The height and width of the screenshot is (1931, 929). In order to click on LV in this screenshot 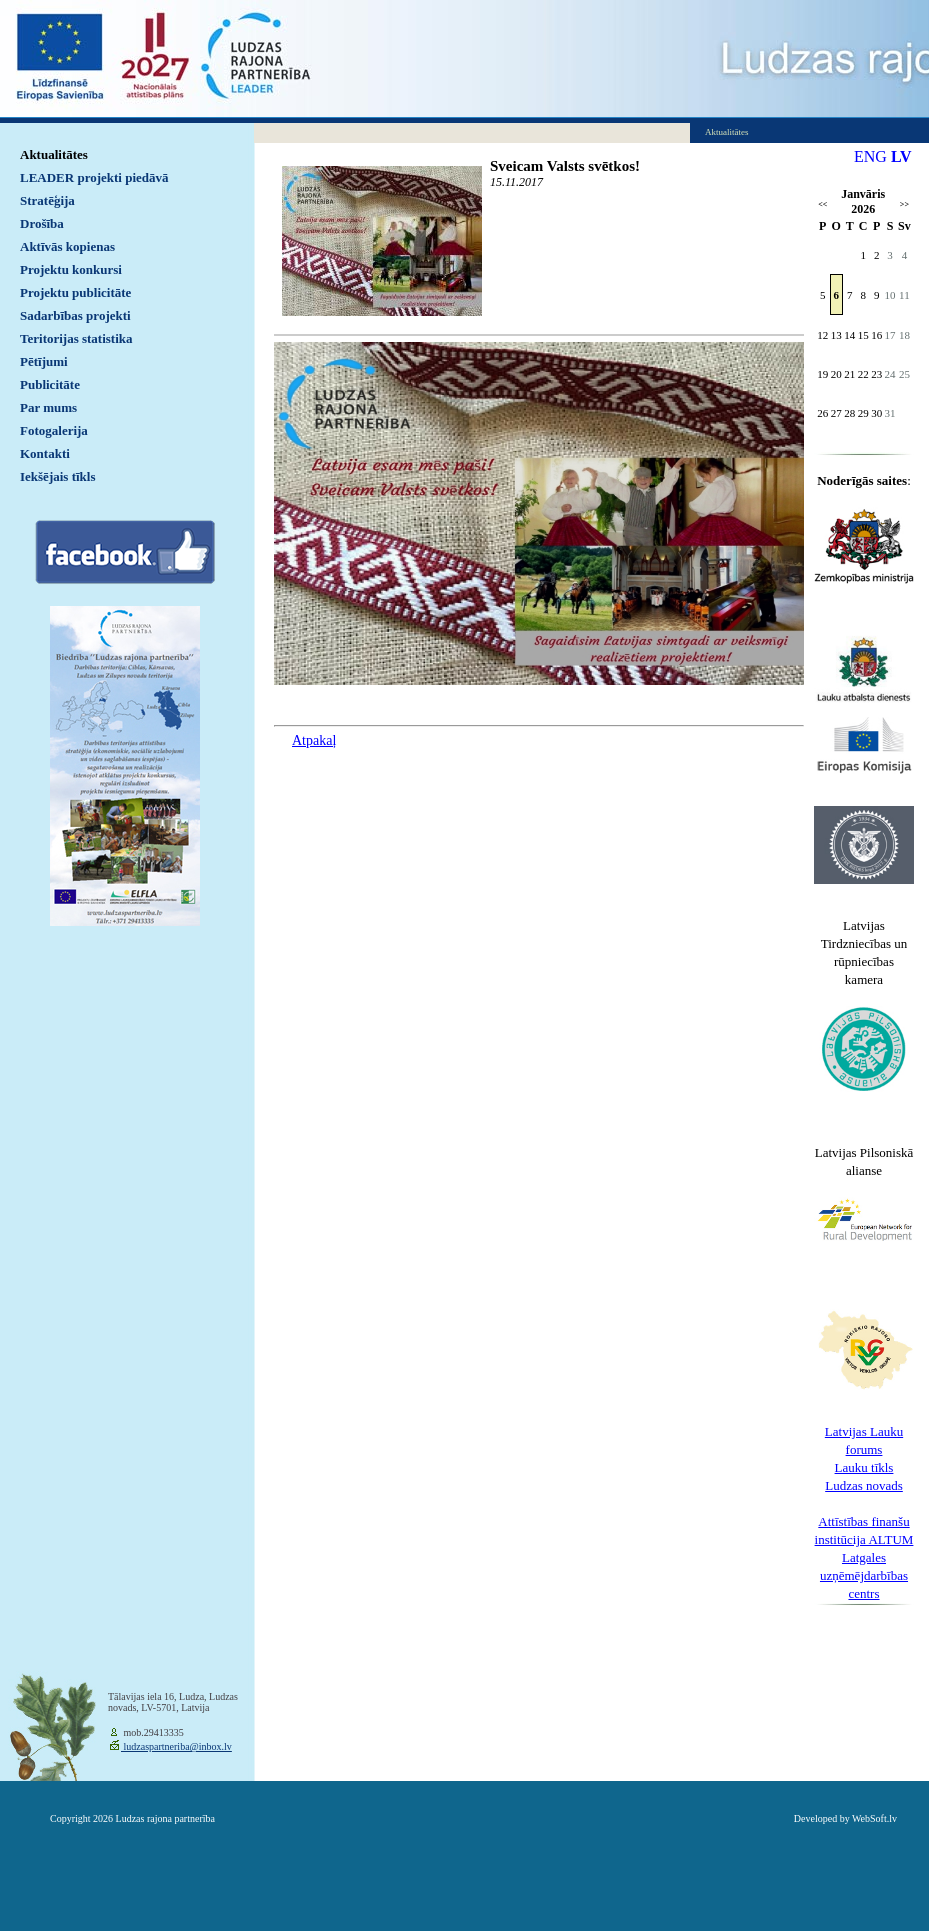, I will do `click(901, 156)`.